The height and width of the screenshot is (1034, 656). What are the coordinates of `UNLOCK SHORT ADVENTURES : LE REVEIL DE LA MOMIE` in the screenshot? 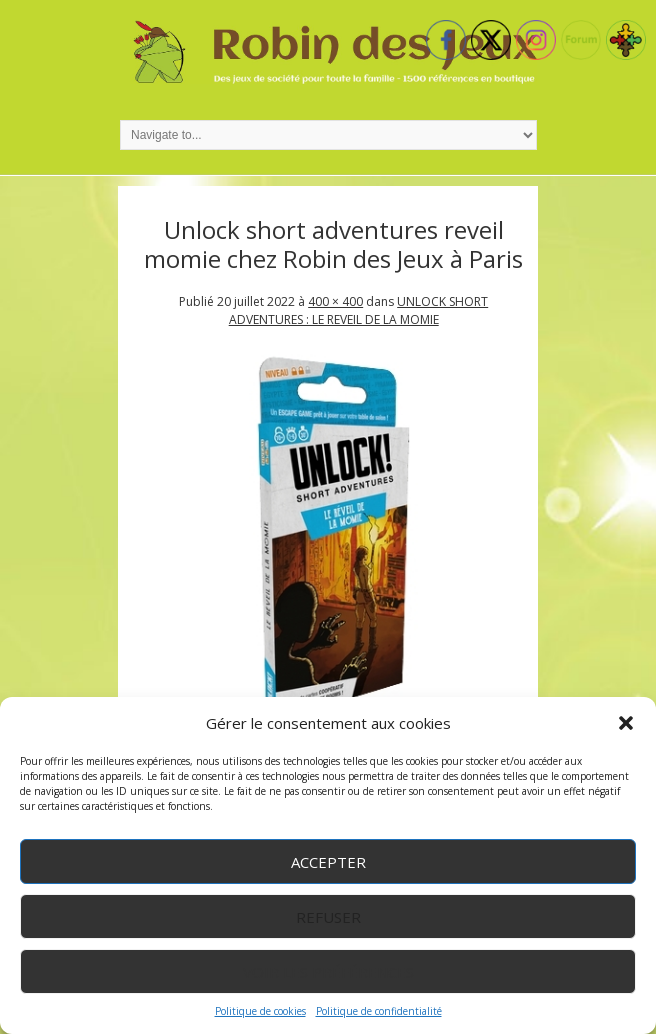 It's located at (359, 310).